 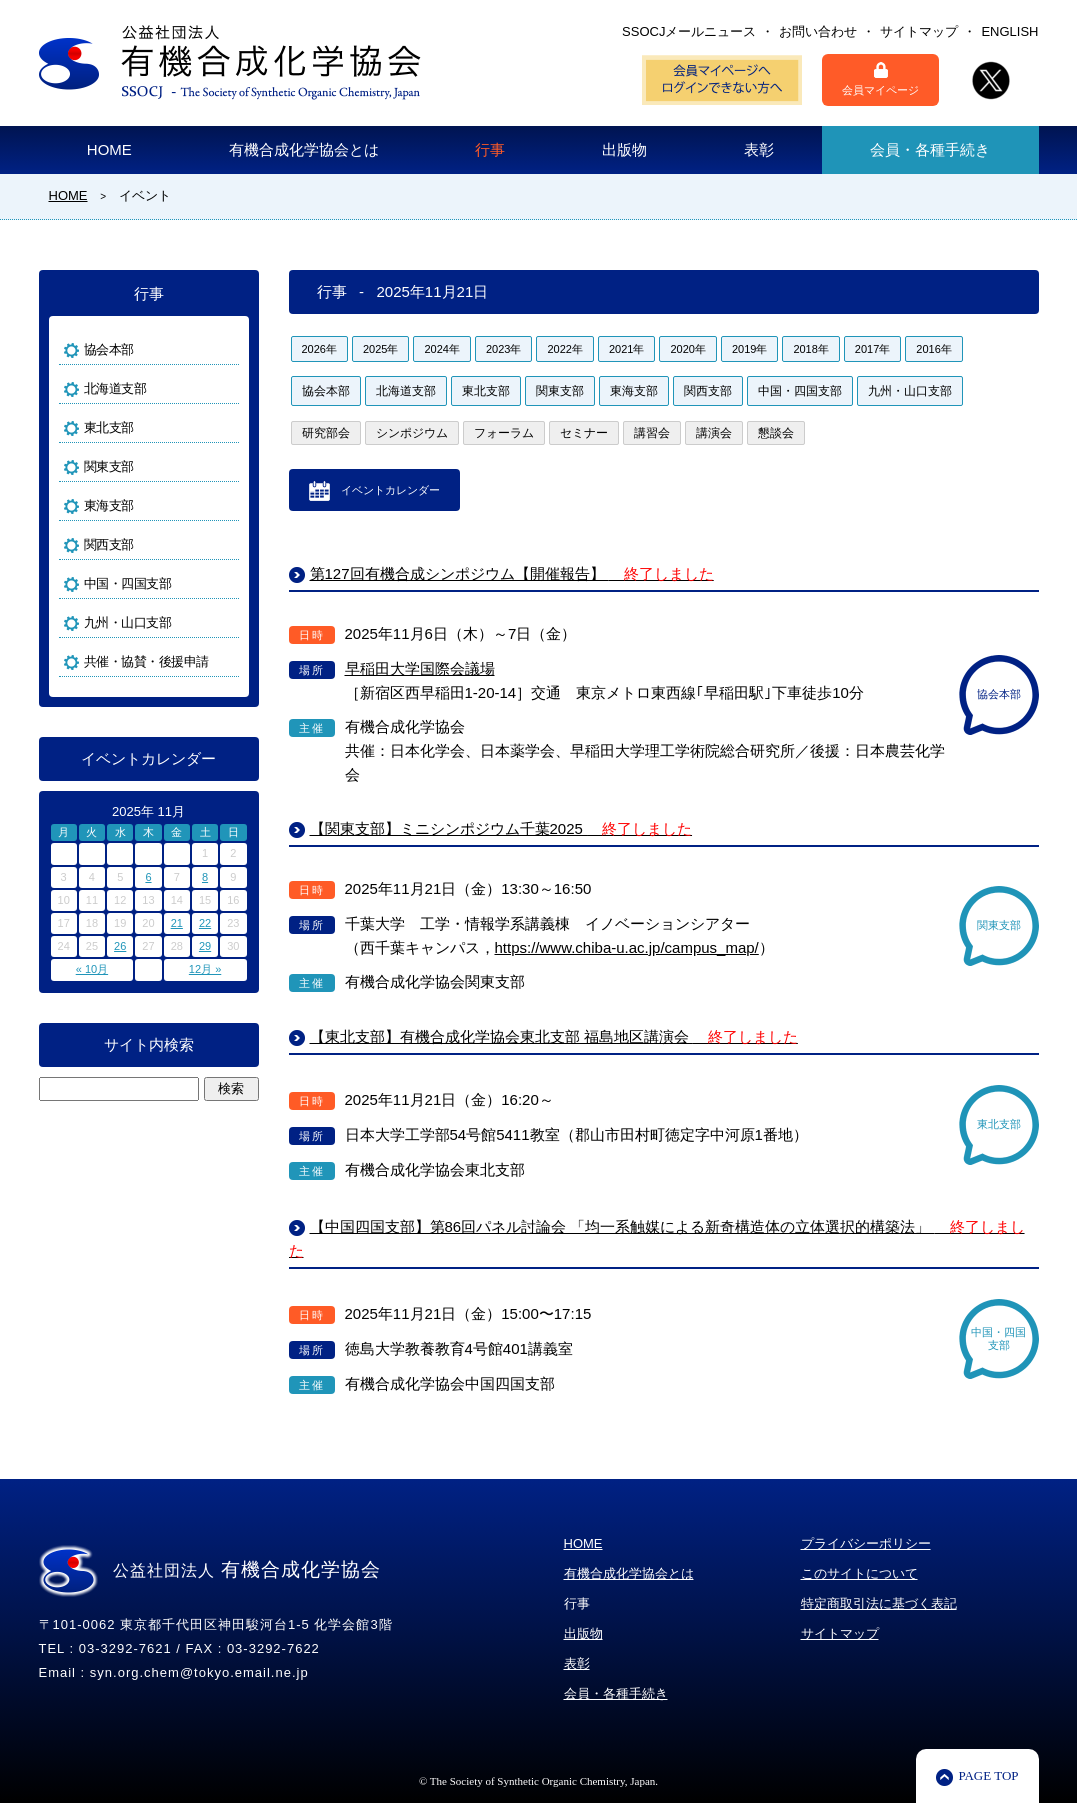 I want to click on 2025年, so click(x=380, y=349).